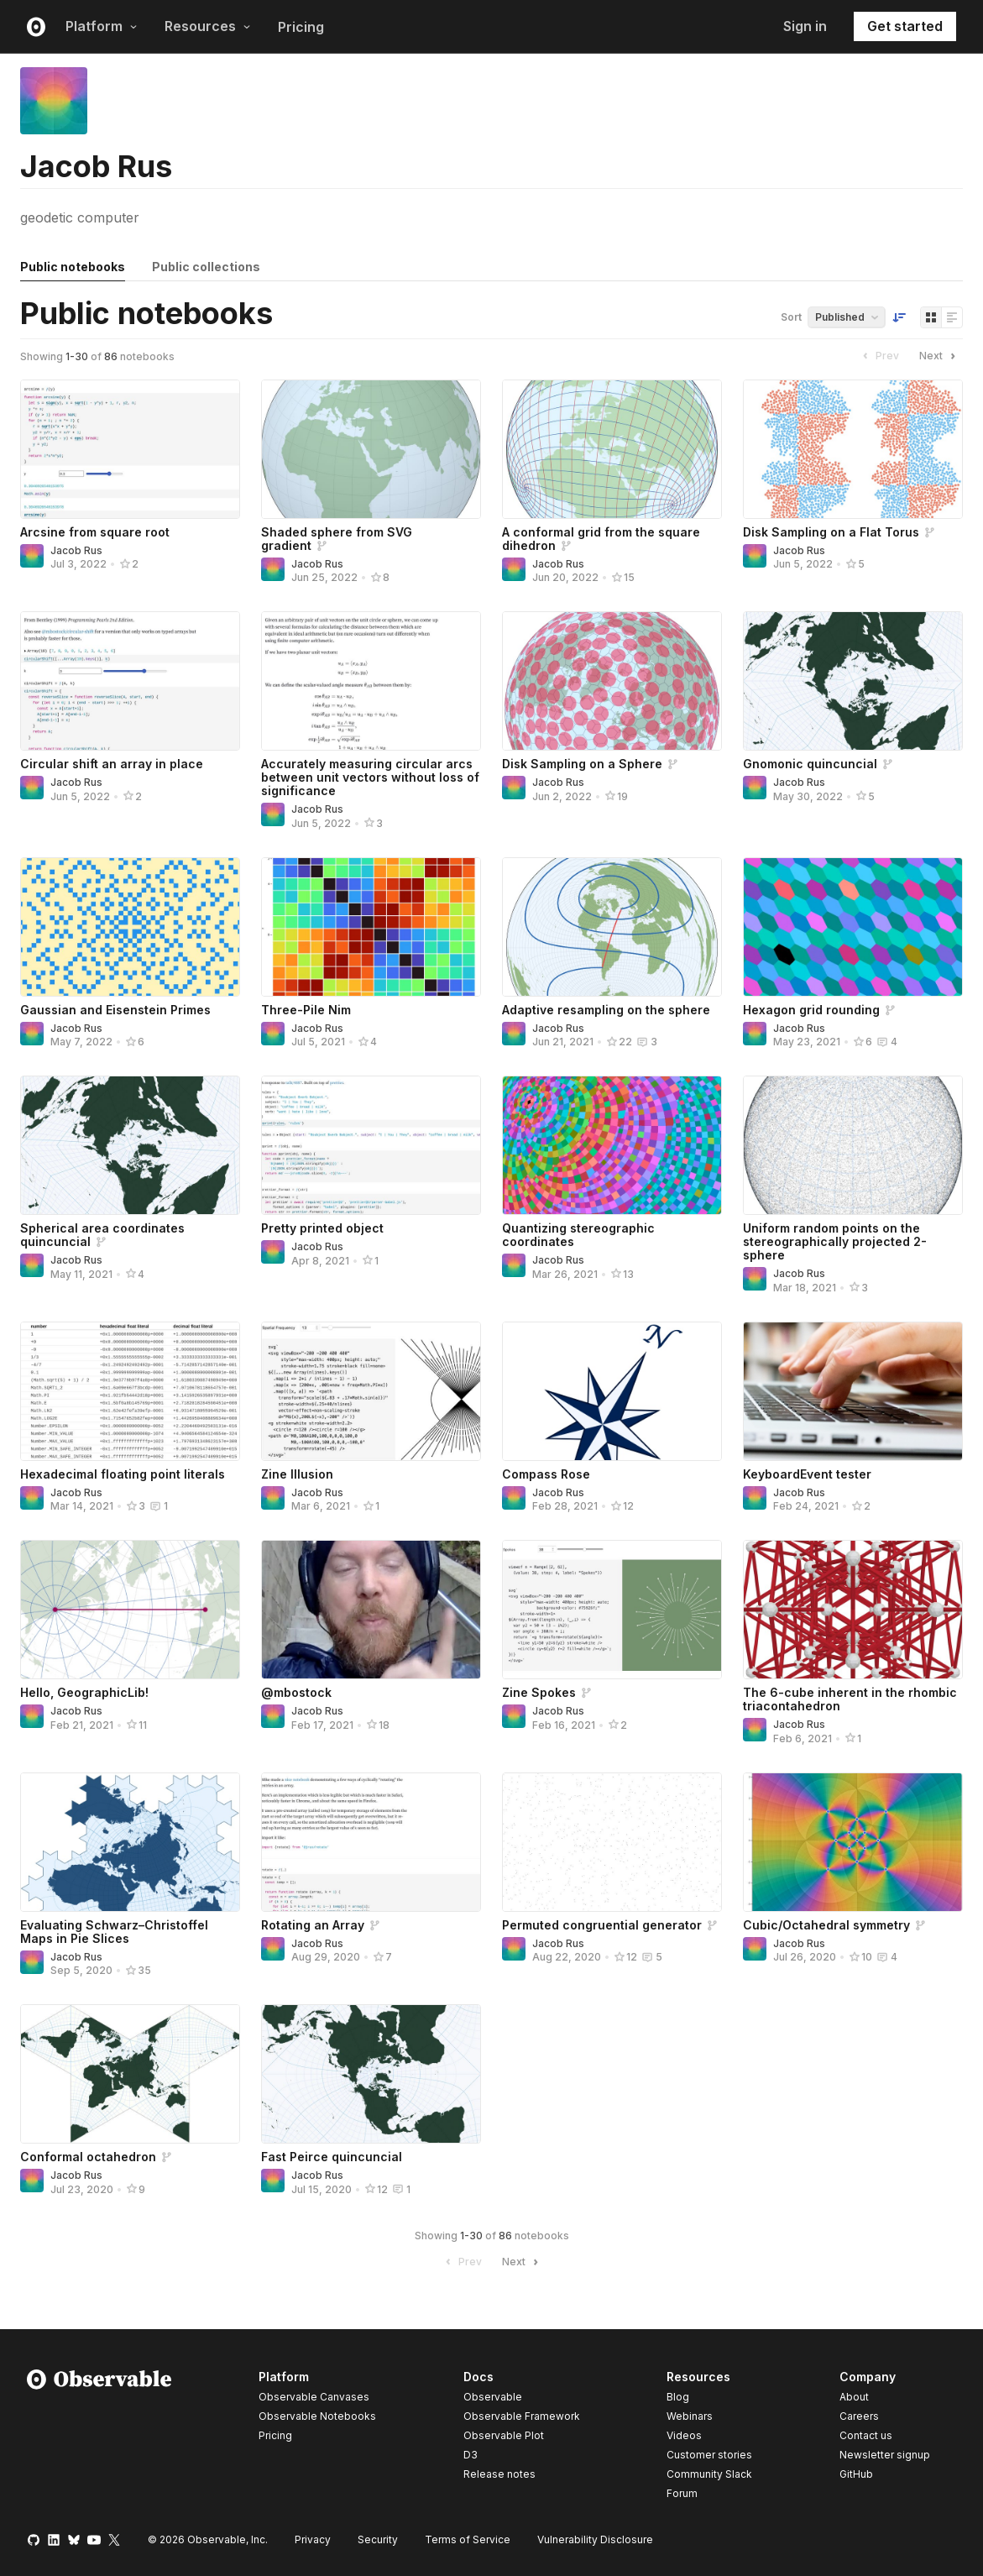  I want to click on Cubic/Octahedral symmetry, so click(826, 1925).